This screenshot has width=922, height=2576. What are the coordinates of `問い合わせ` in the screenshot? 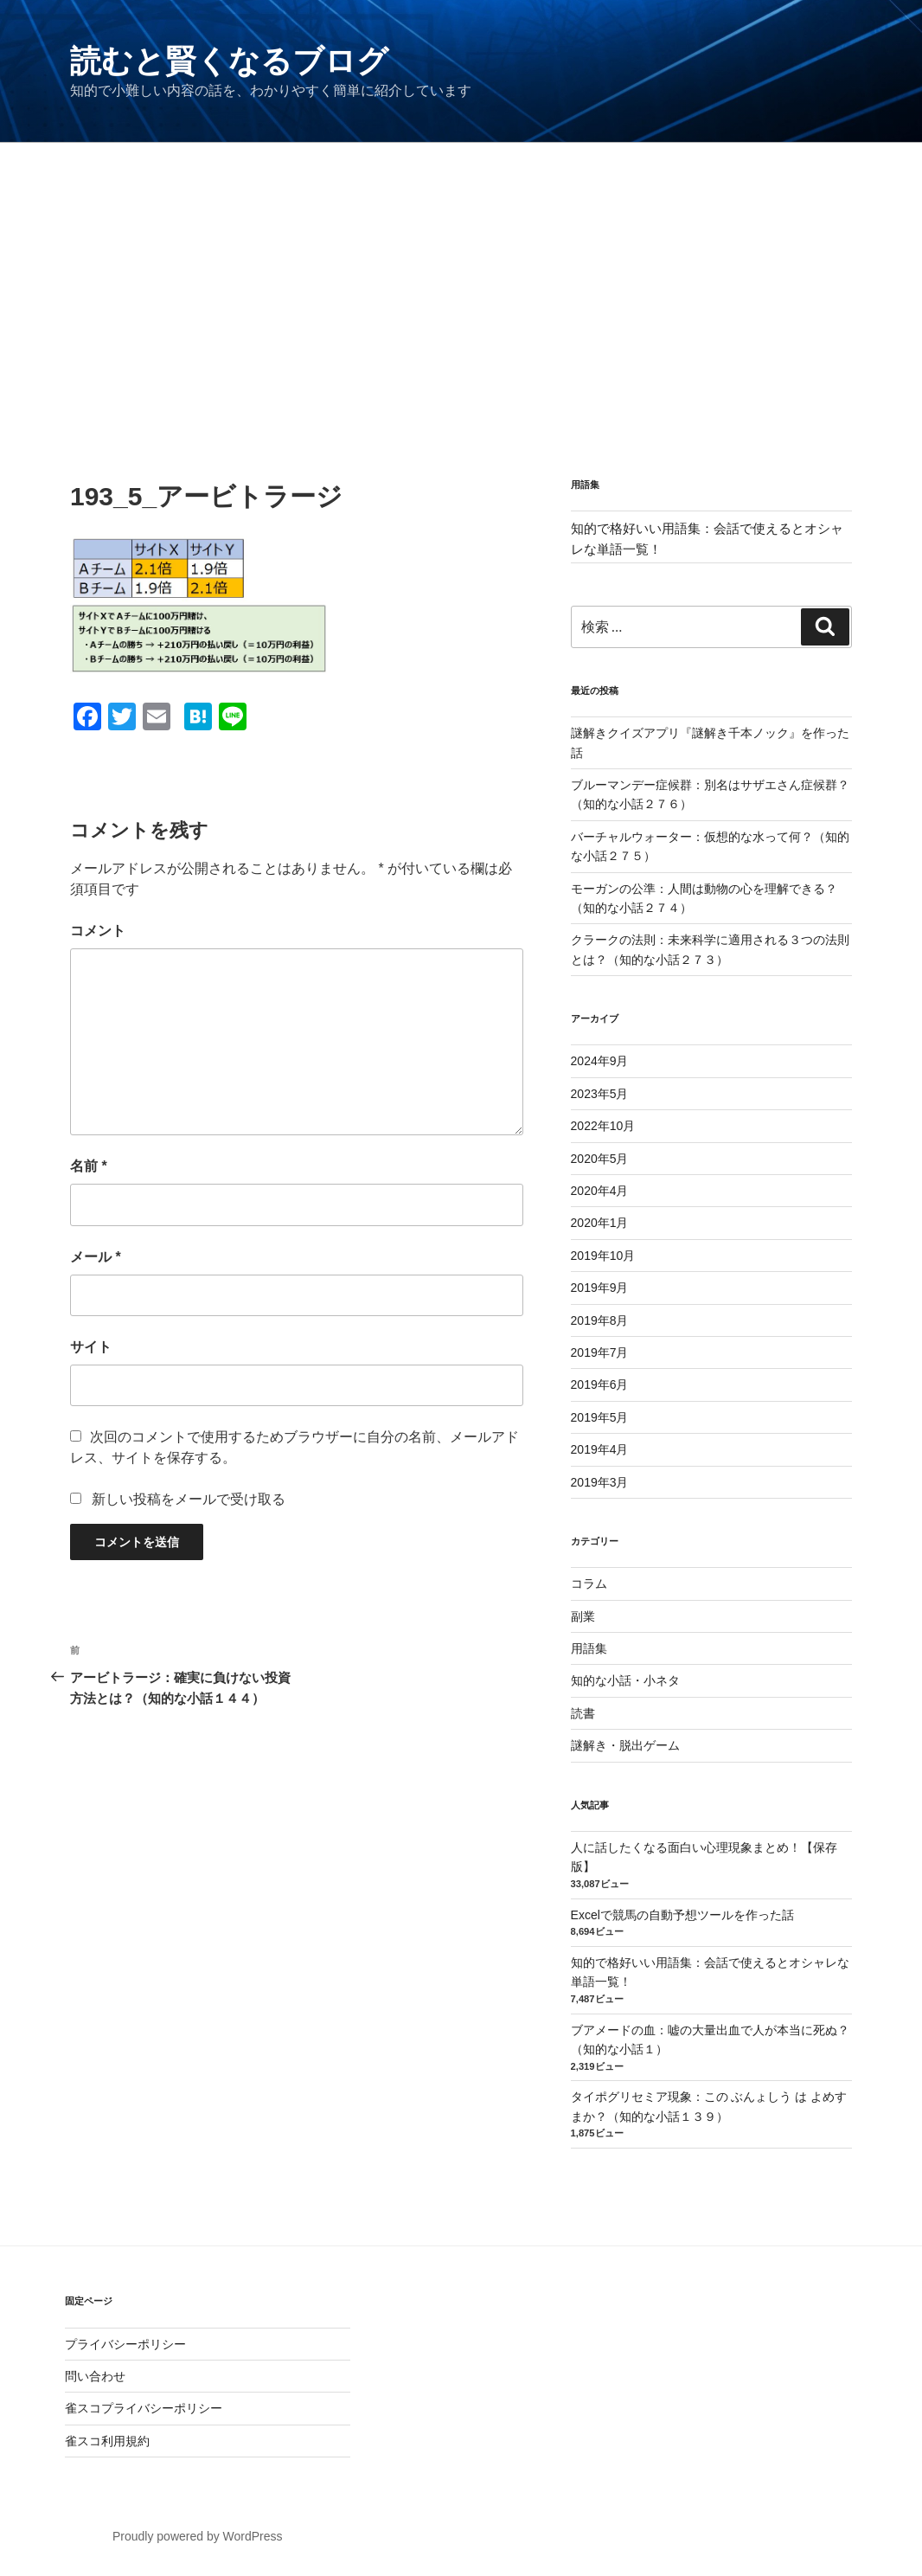 It's located at (95, 2376).